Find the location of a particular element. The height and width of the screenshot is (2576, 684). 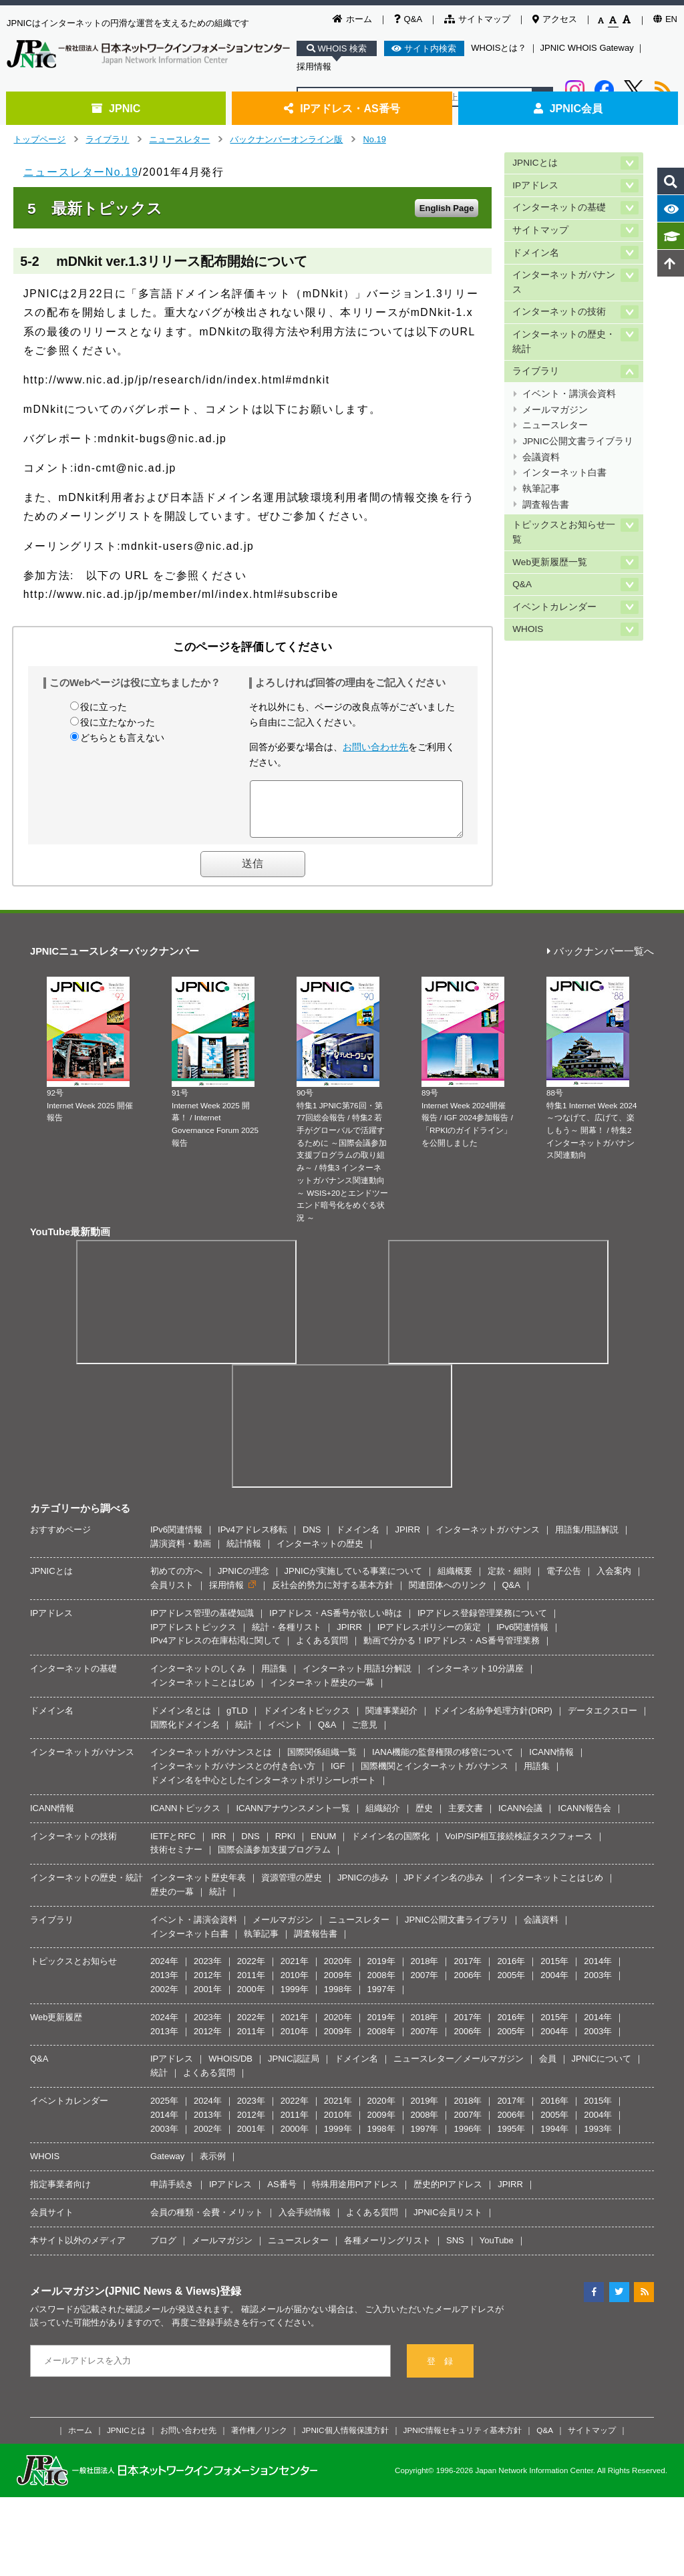

関連事業紹介 is located at coordinates (391, 1721).